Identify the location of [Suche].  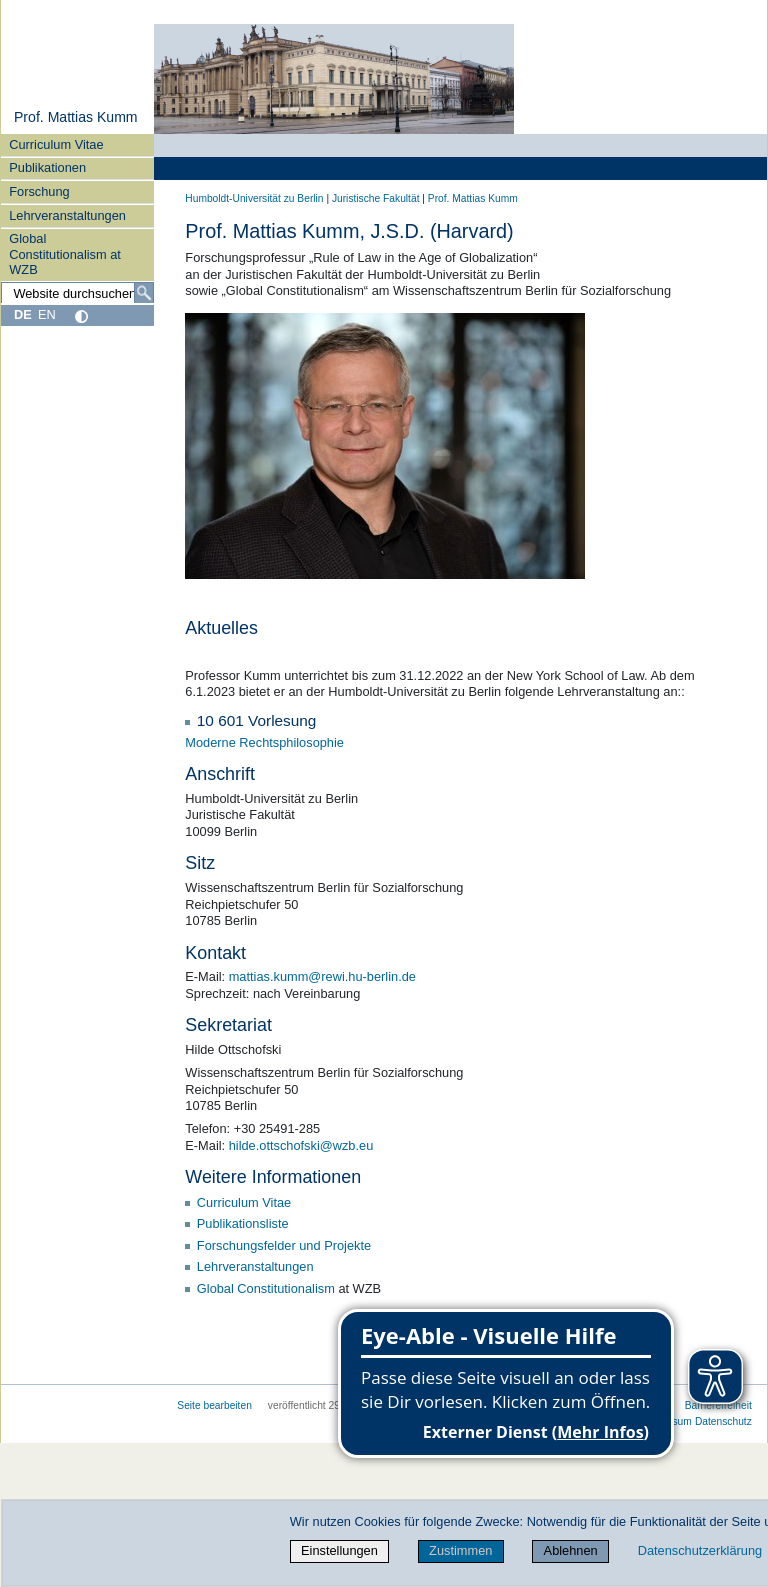
(144, 293).